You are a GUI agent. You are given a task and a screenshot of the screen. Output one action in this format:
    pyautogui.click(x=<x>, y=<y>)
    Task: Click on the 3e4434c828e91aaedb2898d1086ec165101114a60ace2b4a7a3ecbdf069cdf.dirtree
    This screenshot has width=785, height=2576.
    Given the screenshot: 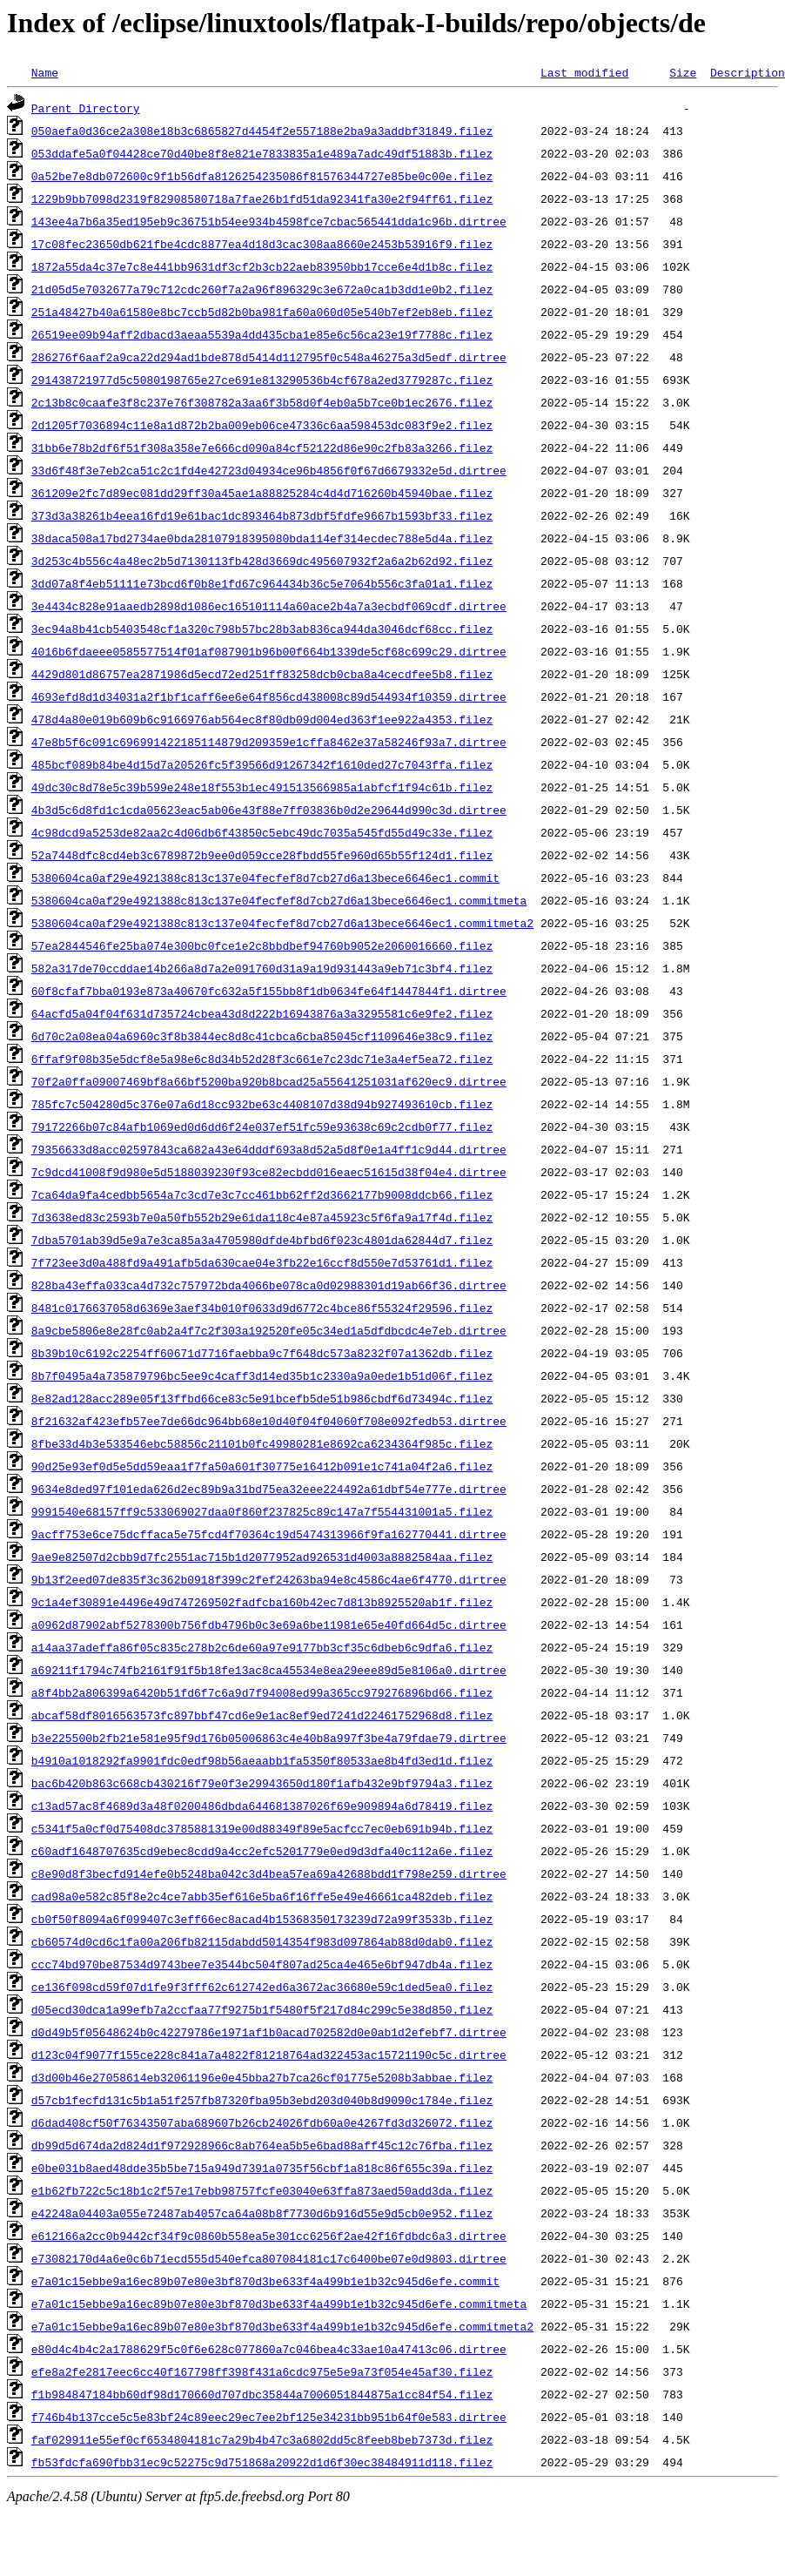 What is the action you would take?
    pyautogui.click(x=269, y=606)
    